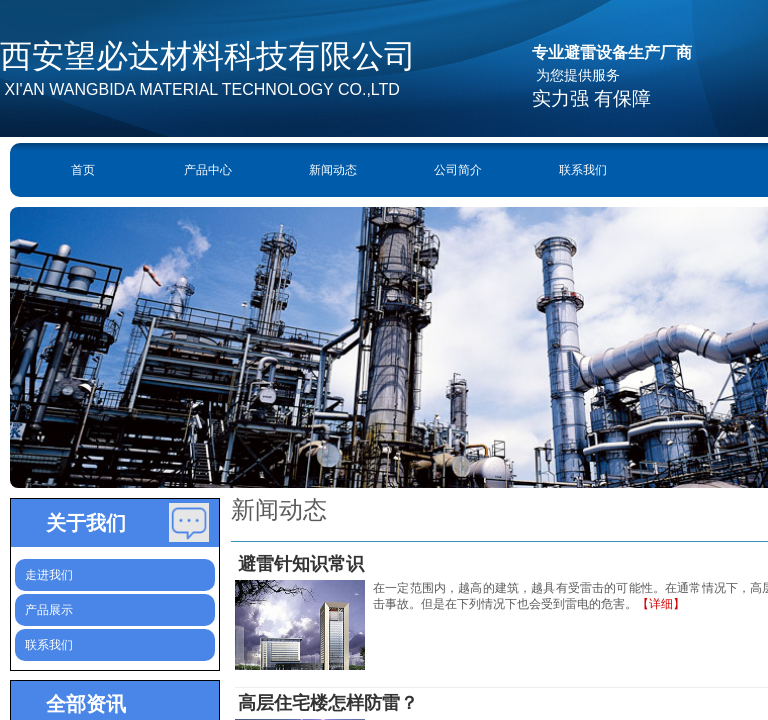 Image resolution: width=768 pixels, height=720 pixels. Describe the element at coordinates (583, 170) in the screenshot. I see `联系我们` at that location.